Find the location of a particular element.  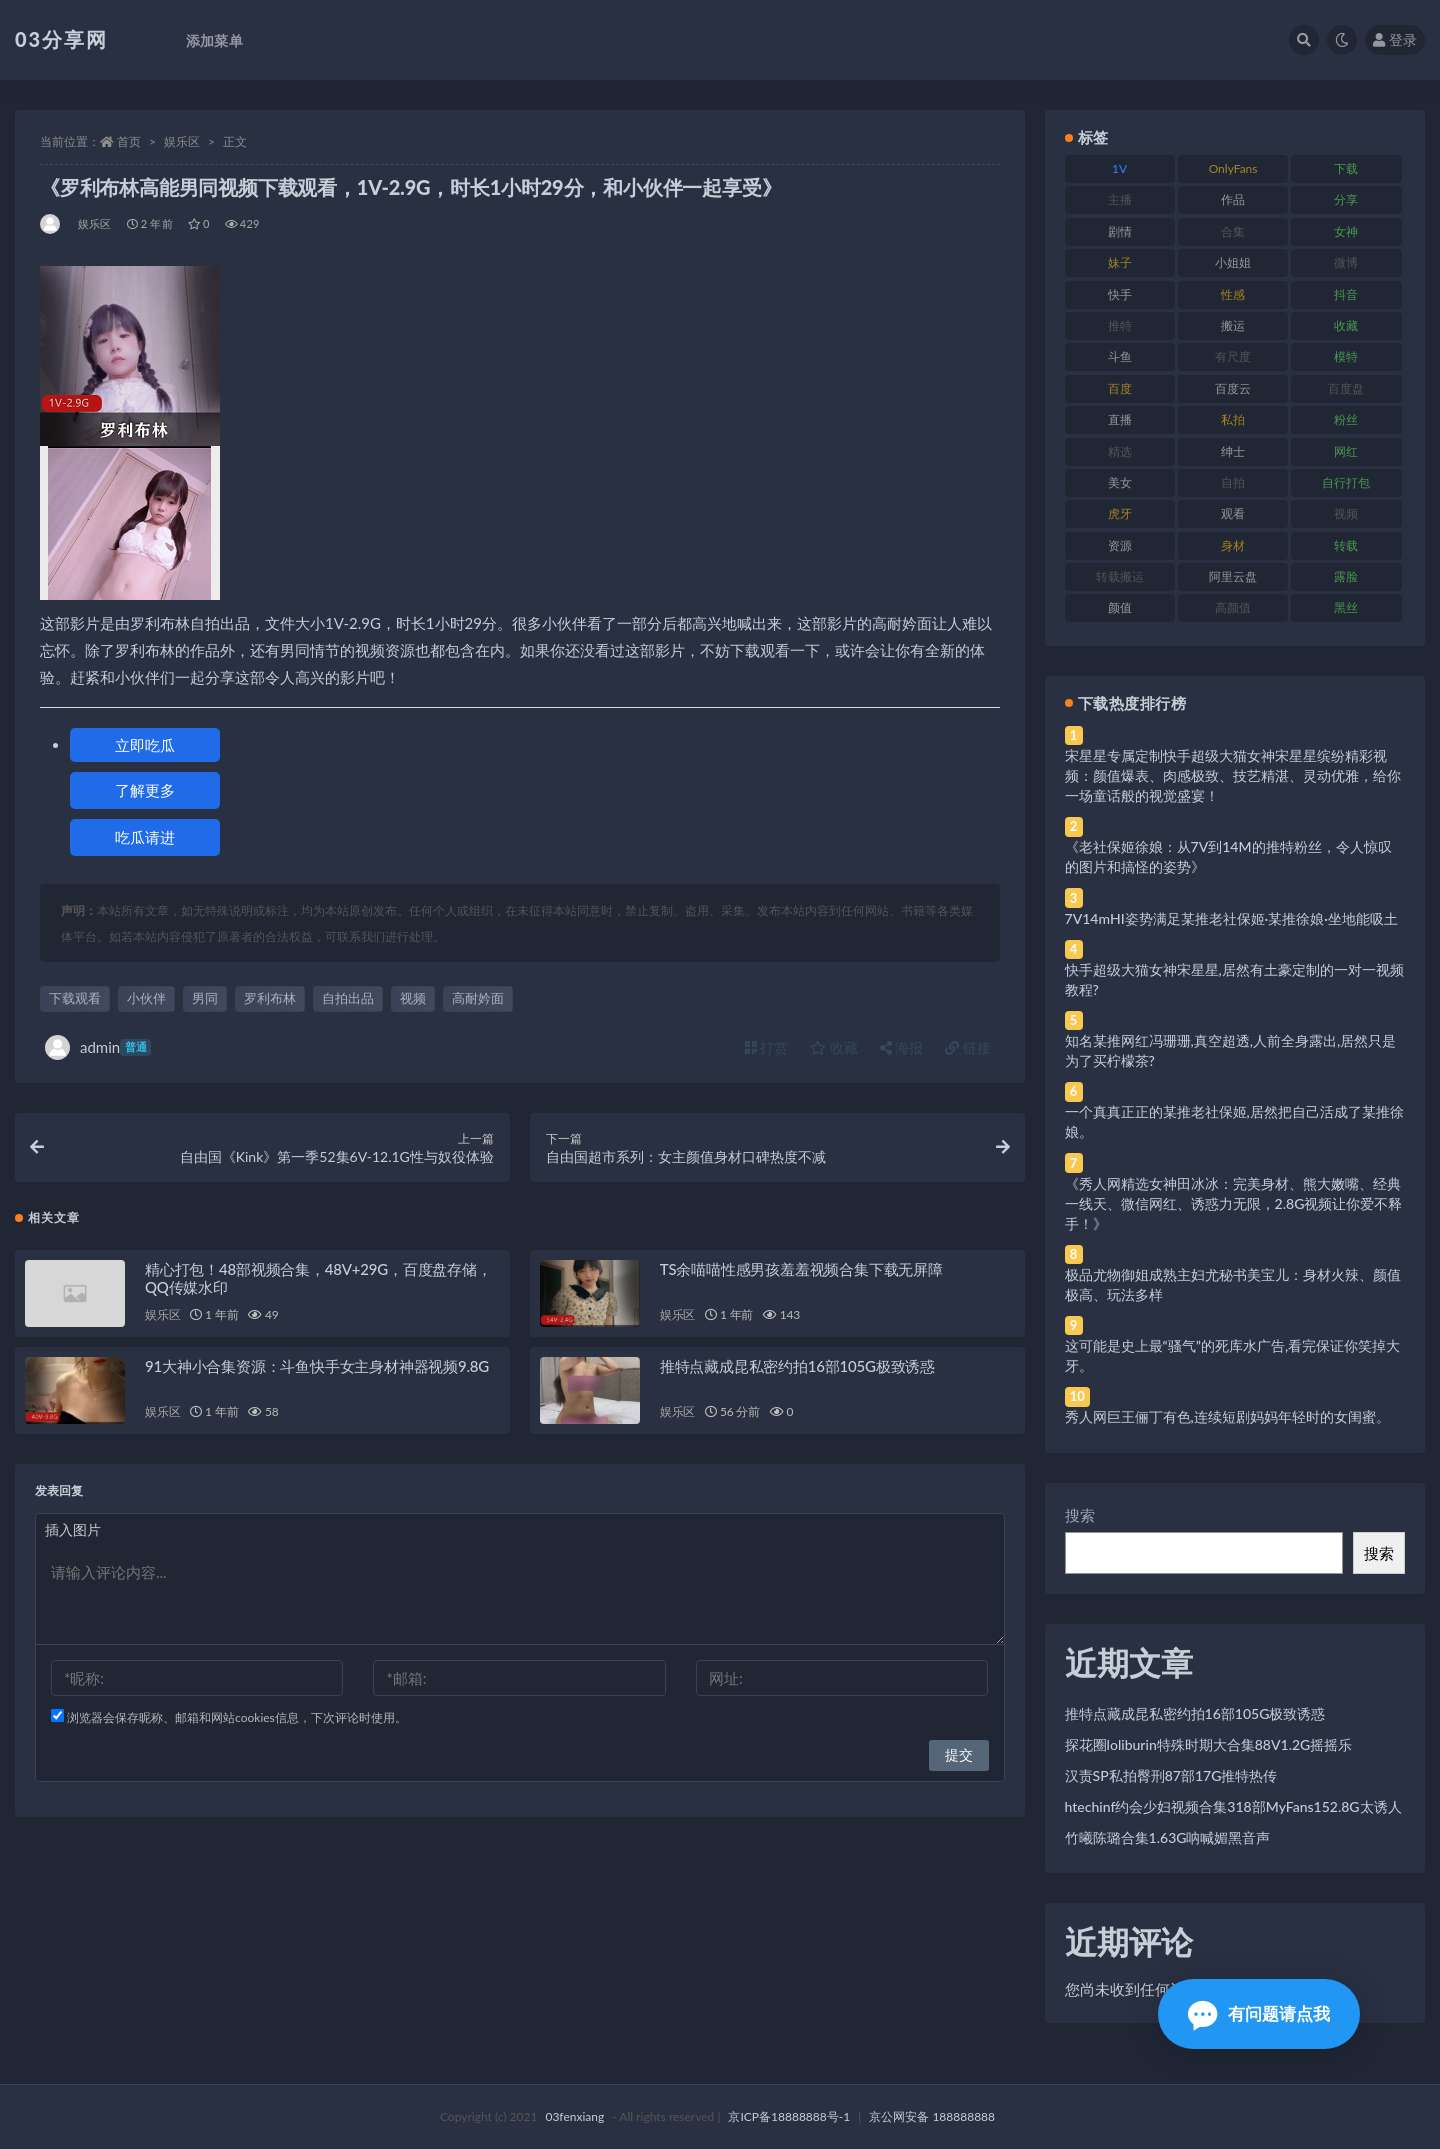

主播 [主播 (160 项)] is located at coordinates (1120, 199).